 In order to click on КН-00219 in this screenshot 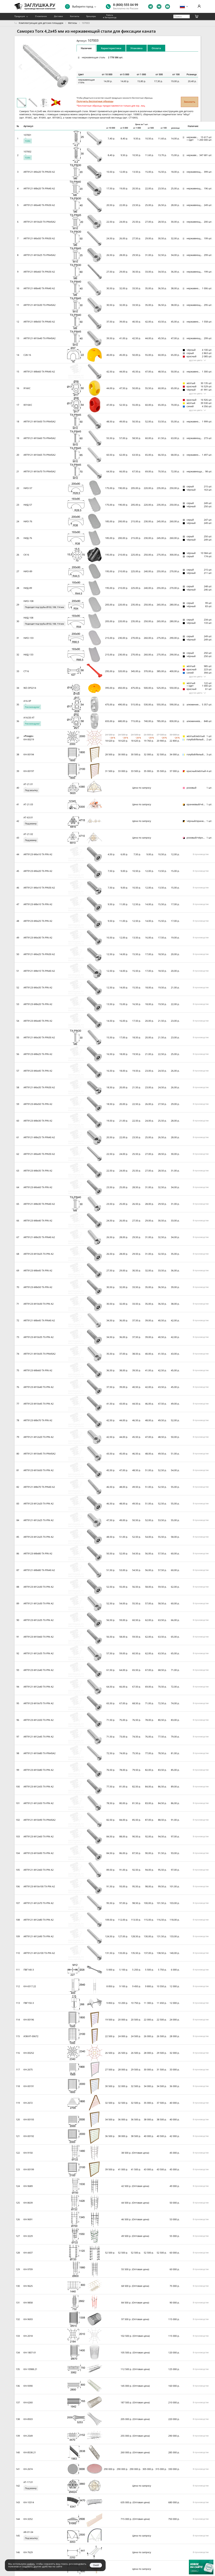, I will do `click(29, 739)`.